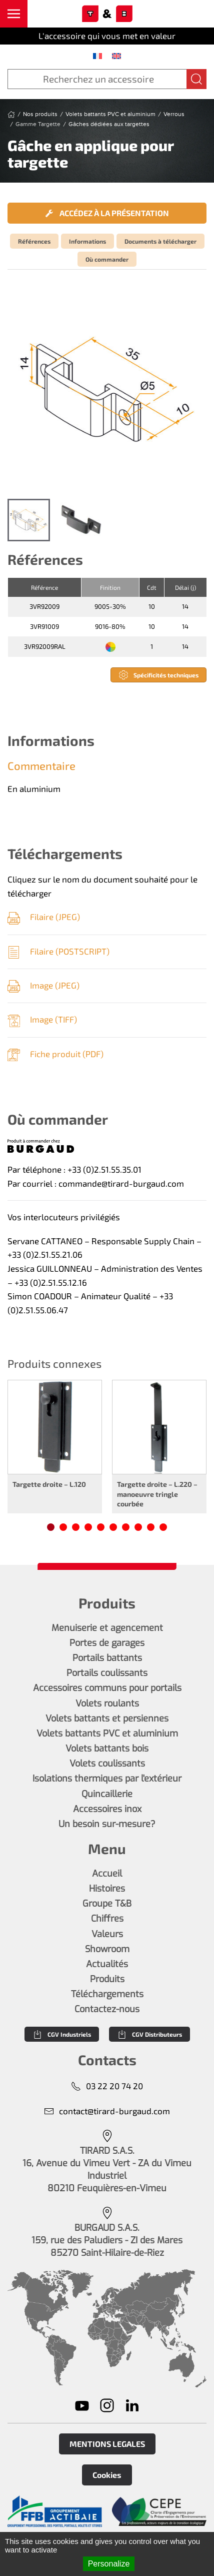  I want to click on Informations, so click(87, 241).